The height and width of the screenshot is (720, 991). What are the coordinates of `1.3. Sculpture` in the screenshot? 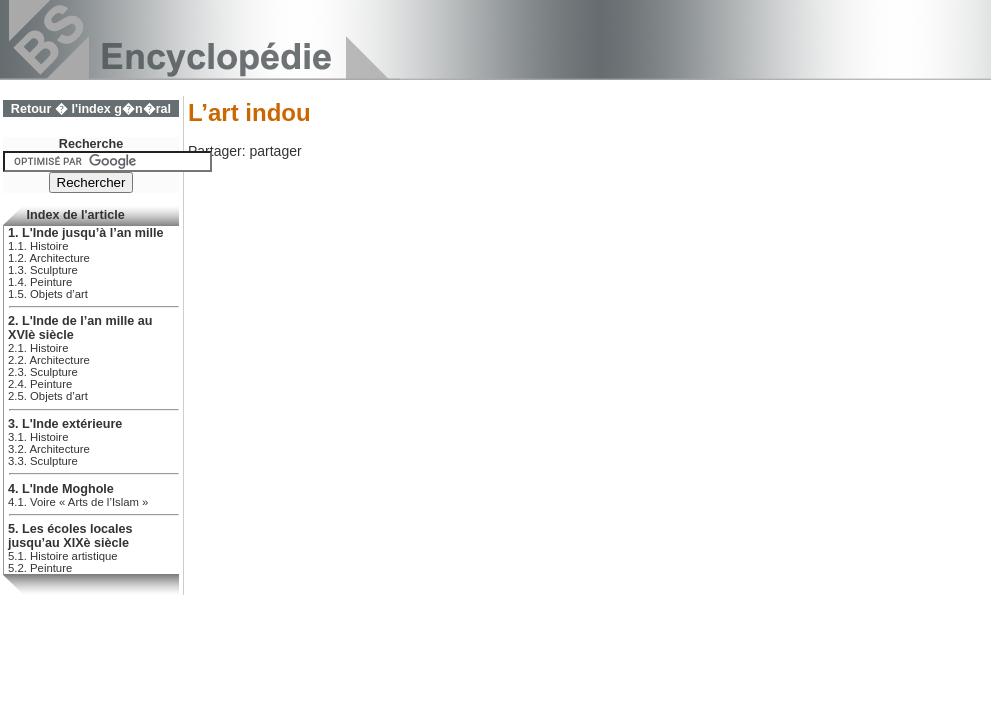 It's located at (43, 270).